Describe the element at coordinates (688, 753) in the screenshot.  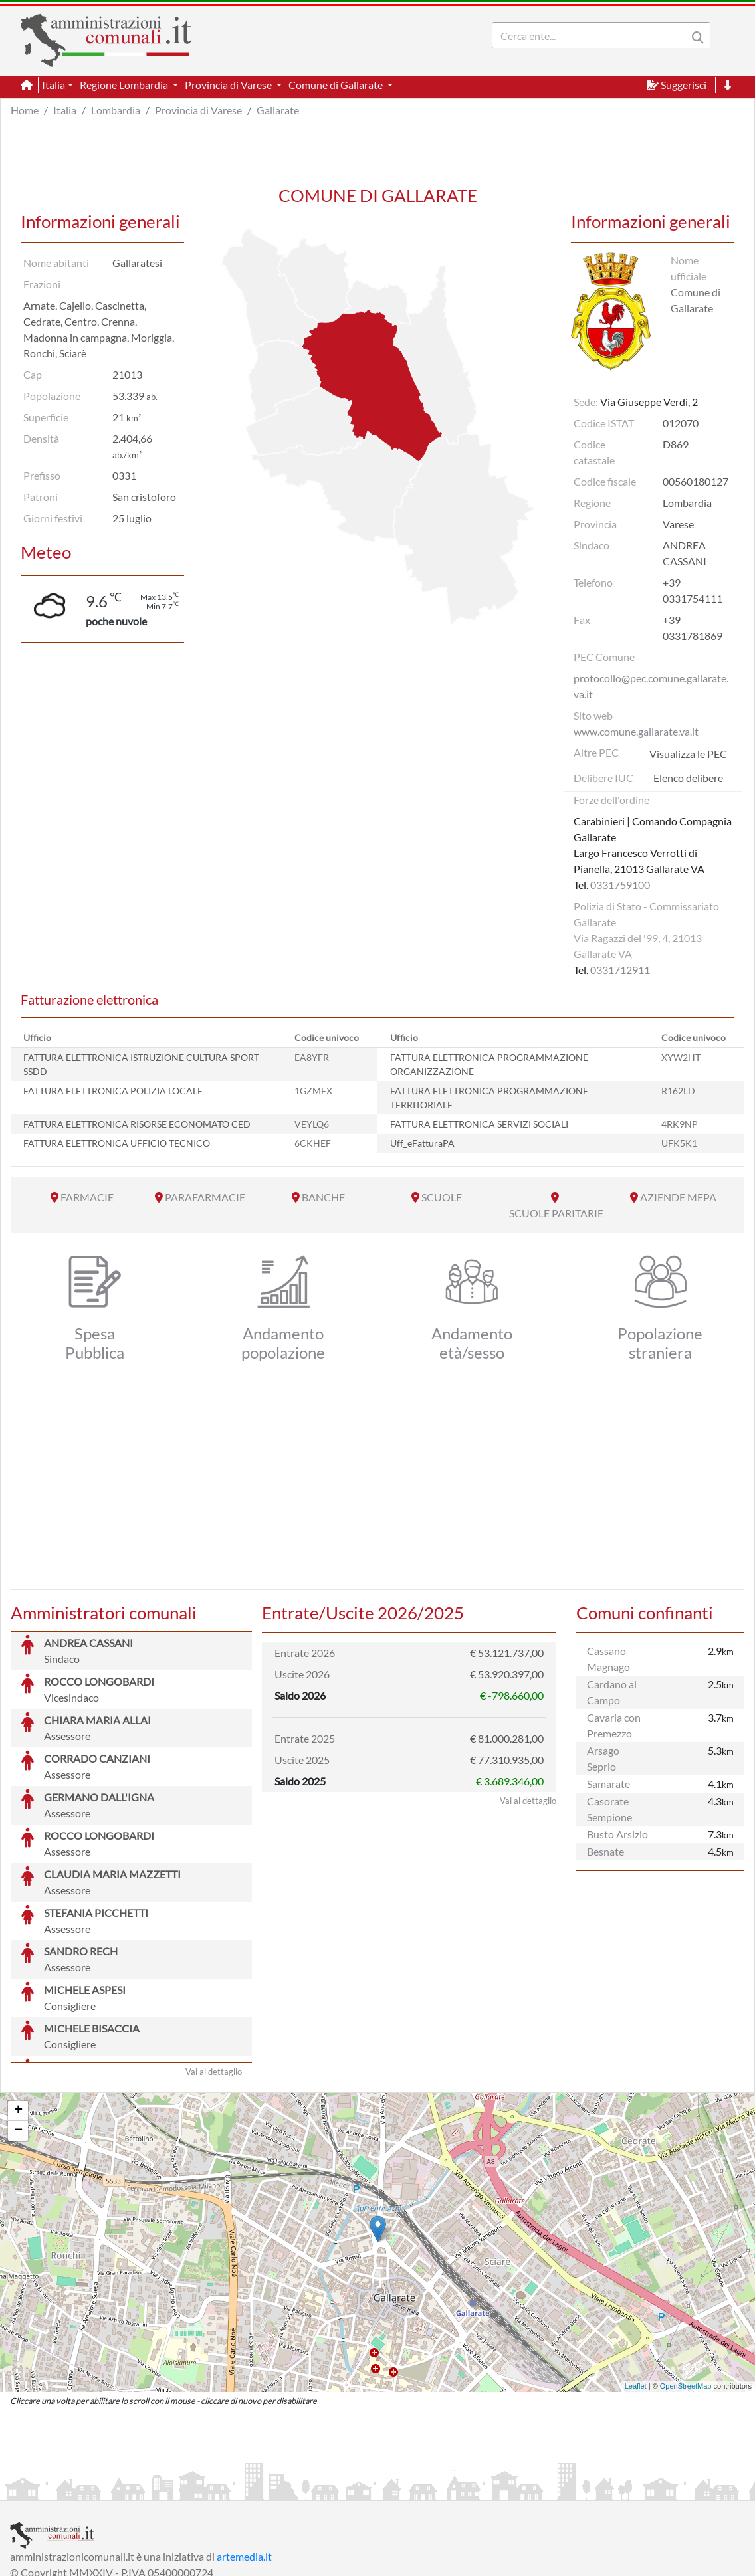
I see `Visualizza le PEC` at that location.